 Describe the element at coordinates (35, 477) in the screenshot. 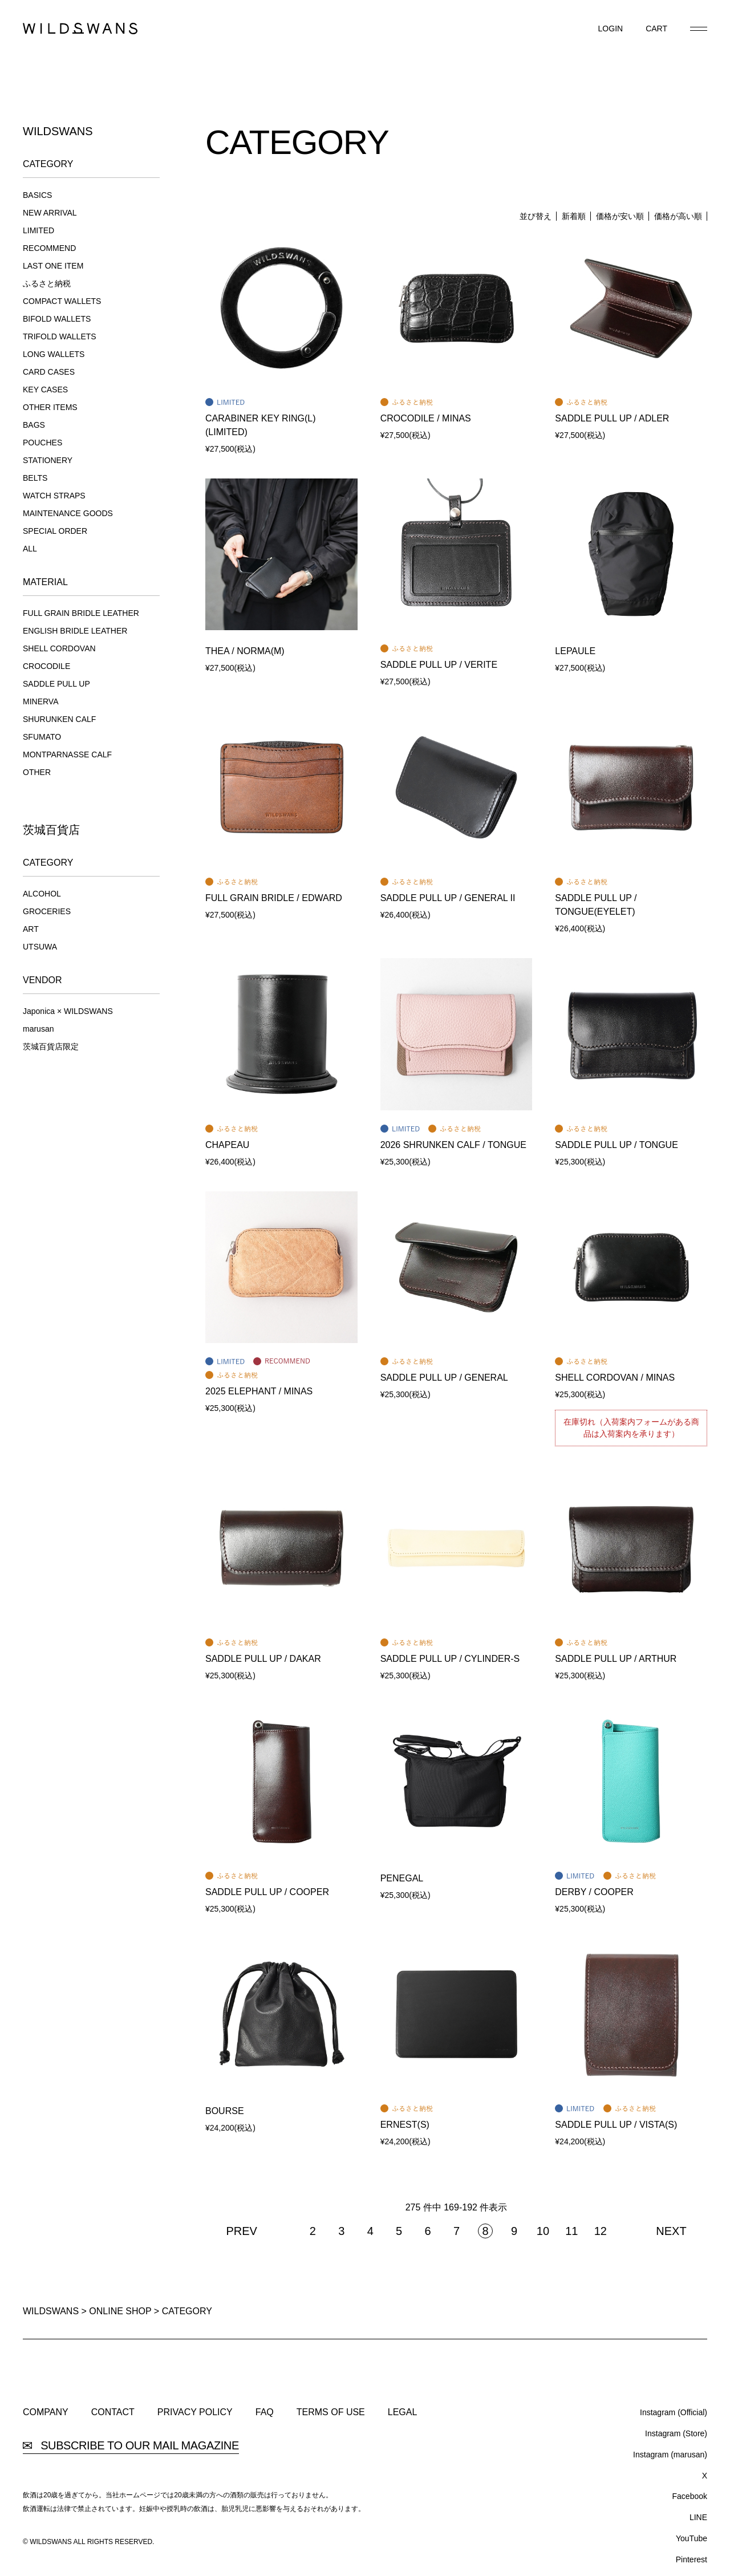

I see `BELTS` at that location.